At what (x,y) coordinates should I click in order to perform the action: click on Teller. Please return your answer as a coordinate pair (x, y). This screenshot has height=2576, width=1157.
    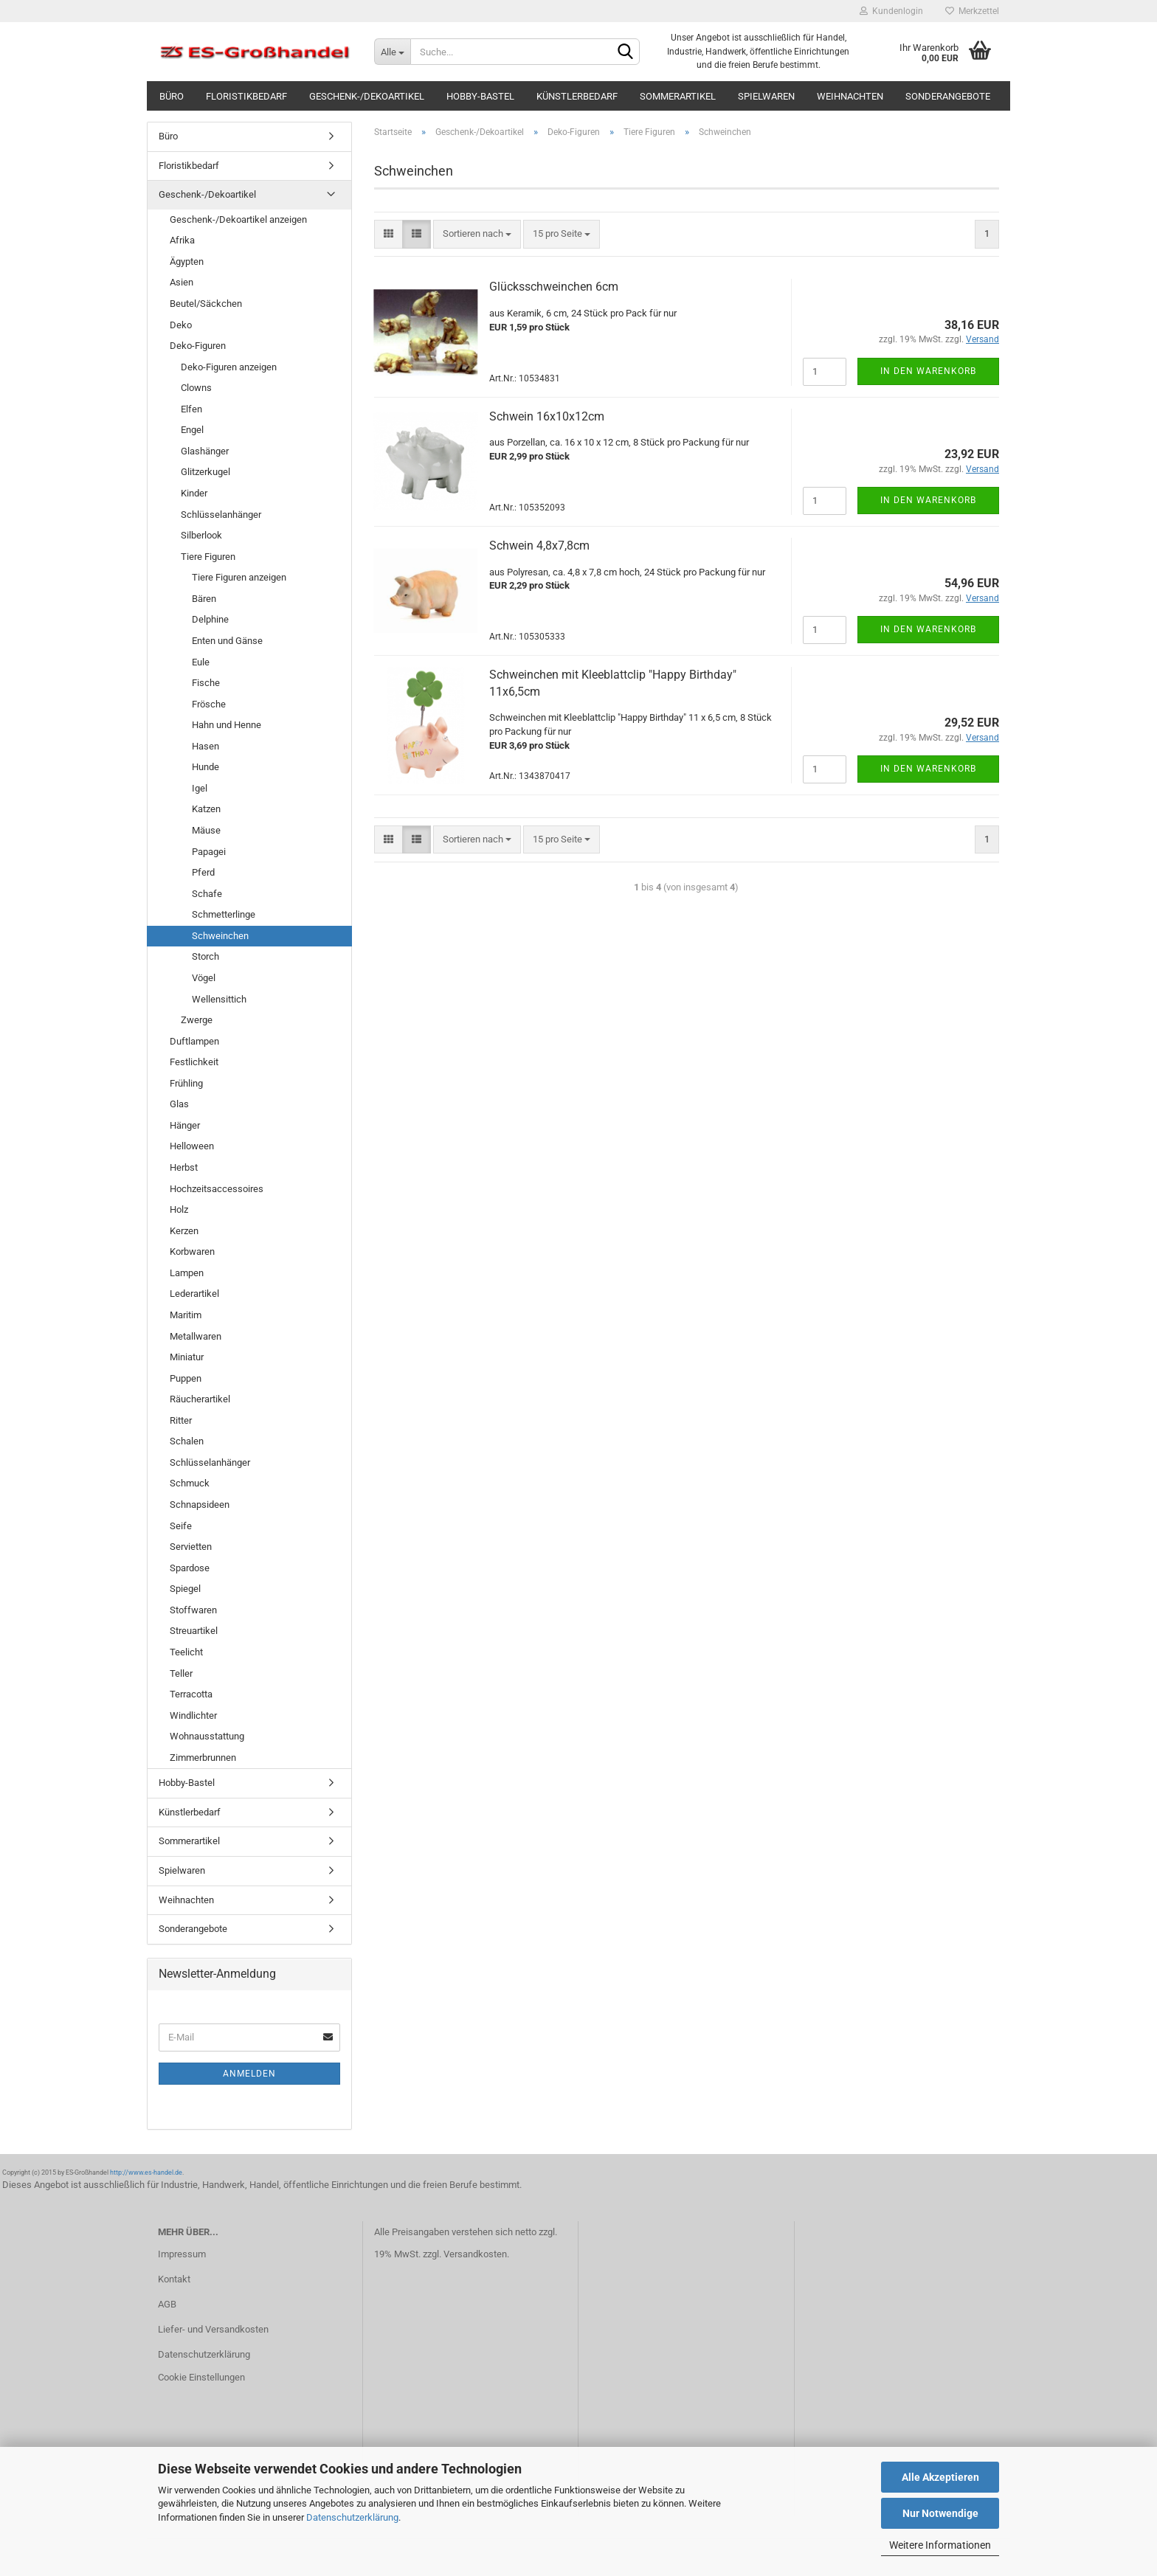
    Looking at the image, I should click on (181, 1673).